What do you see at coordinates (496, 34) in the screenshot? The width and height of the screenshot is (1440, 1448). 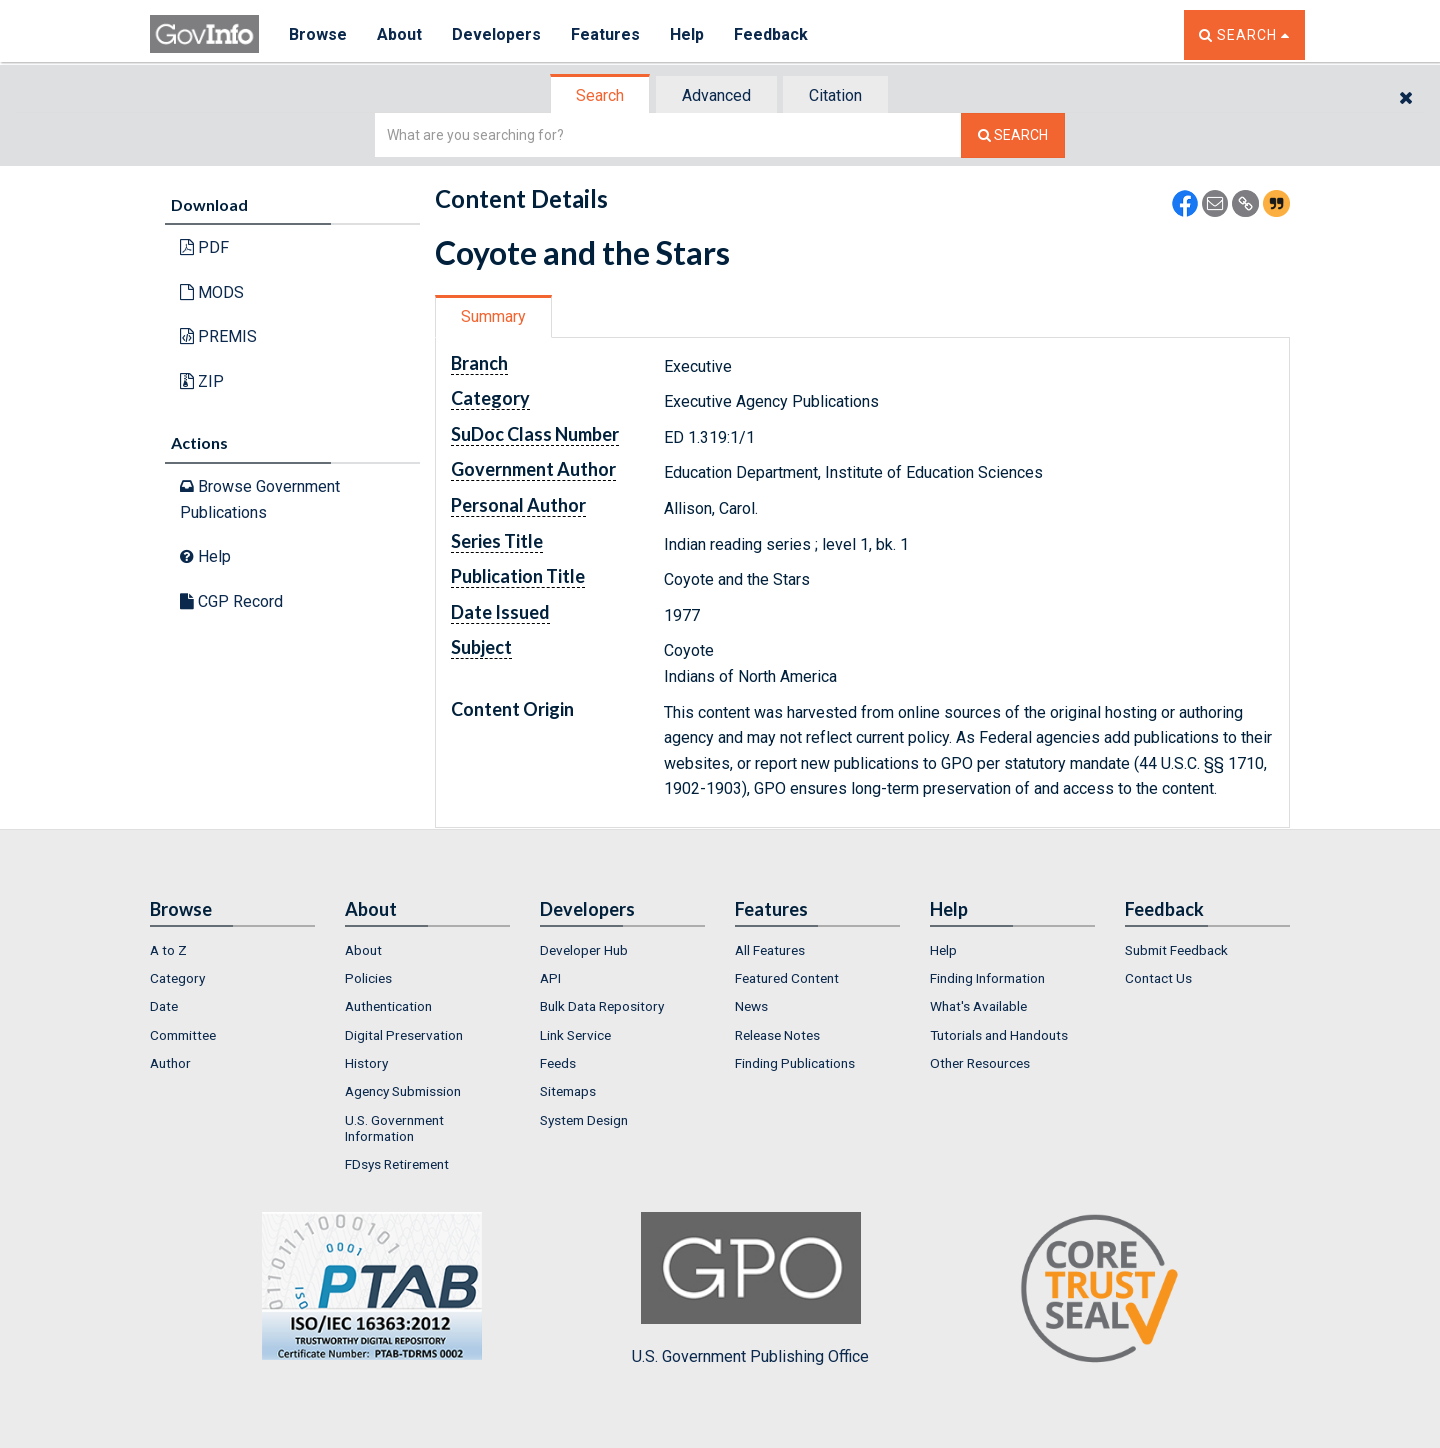 I see `Developers` at bounding box center [496, 34].